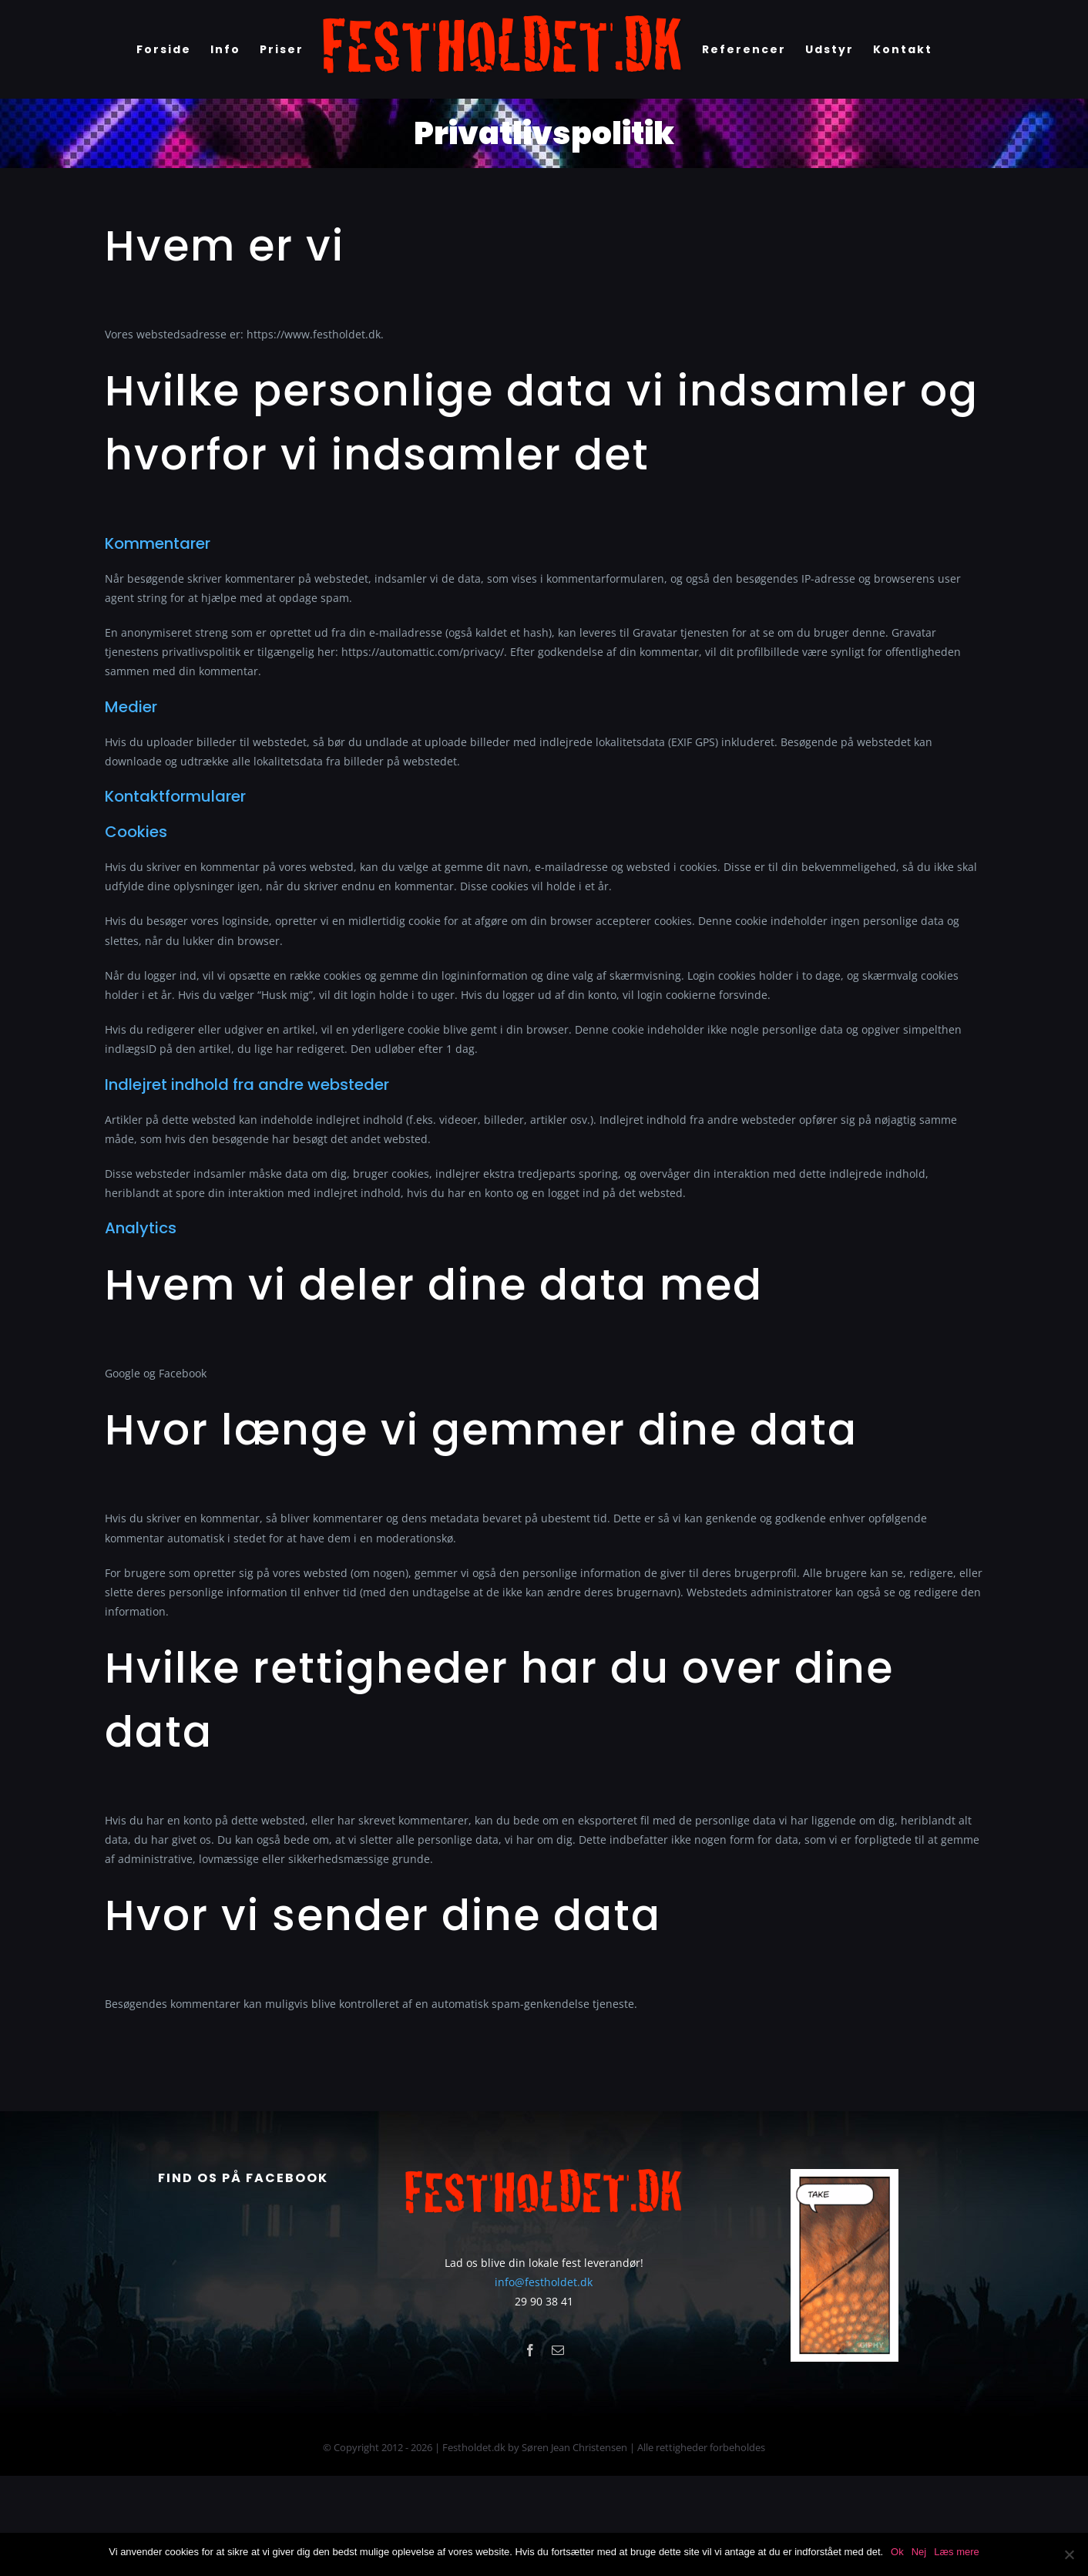  I want to click on [mail], so click(558, 2450).